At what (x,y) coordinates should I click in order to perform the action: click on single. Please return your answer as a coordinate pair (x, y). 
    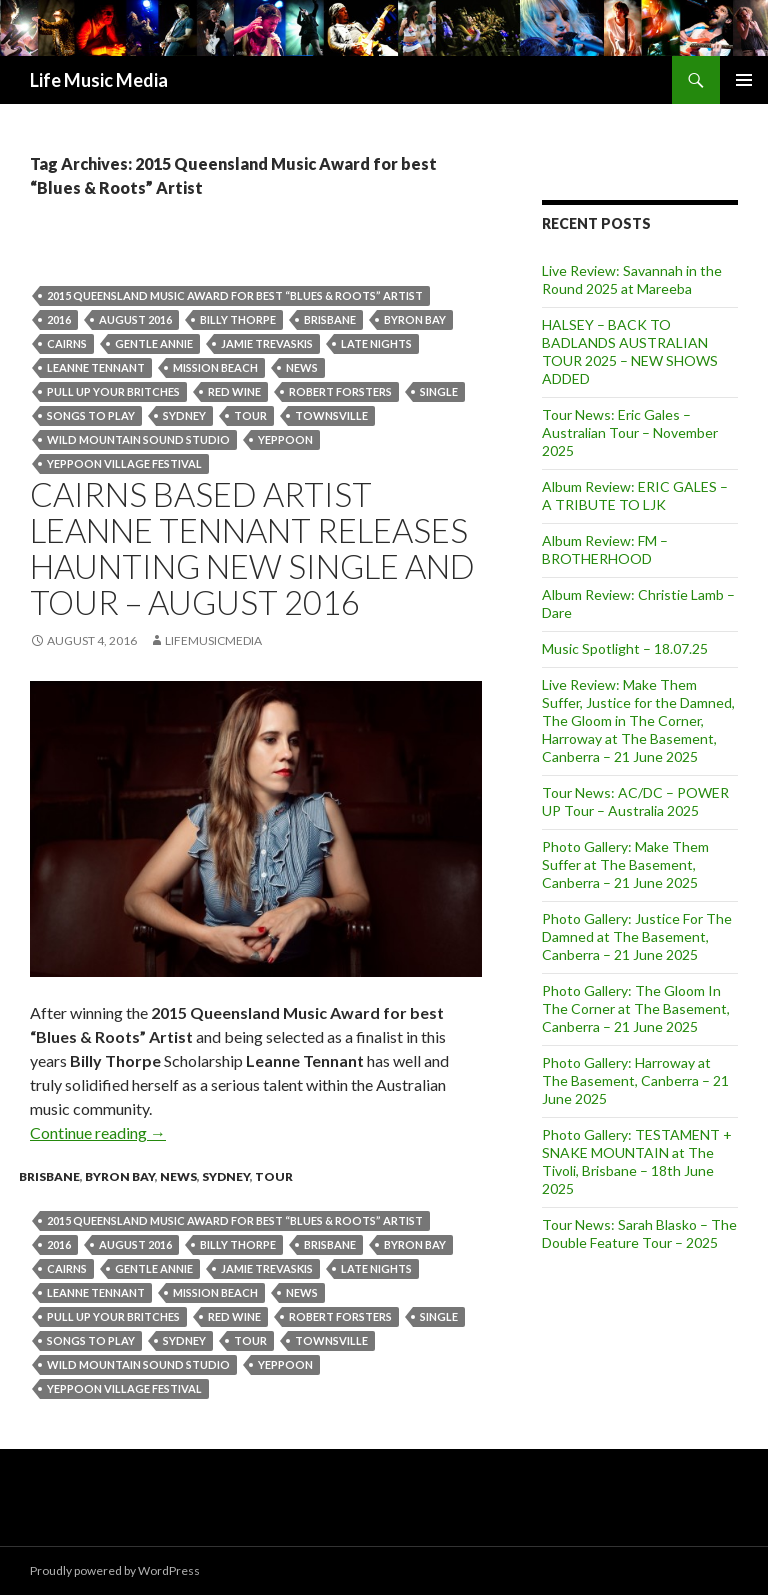
    Looking at the image, I should click on (439, 391).